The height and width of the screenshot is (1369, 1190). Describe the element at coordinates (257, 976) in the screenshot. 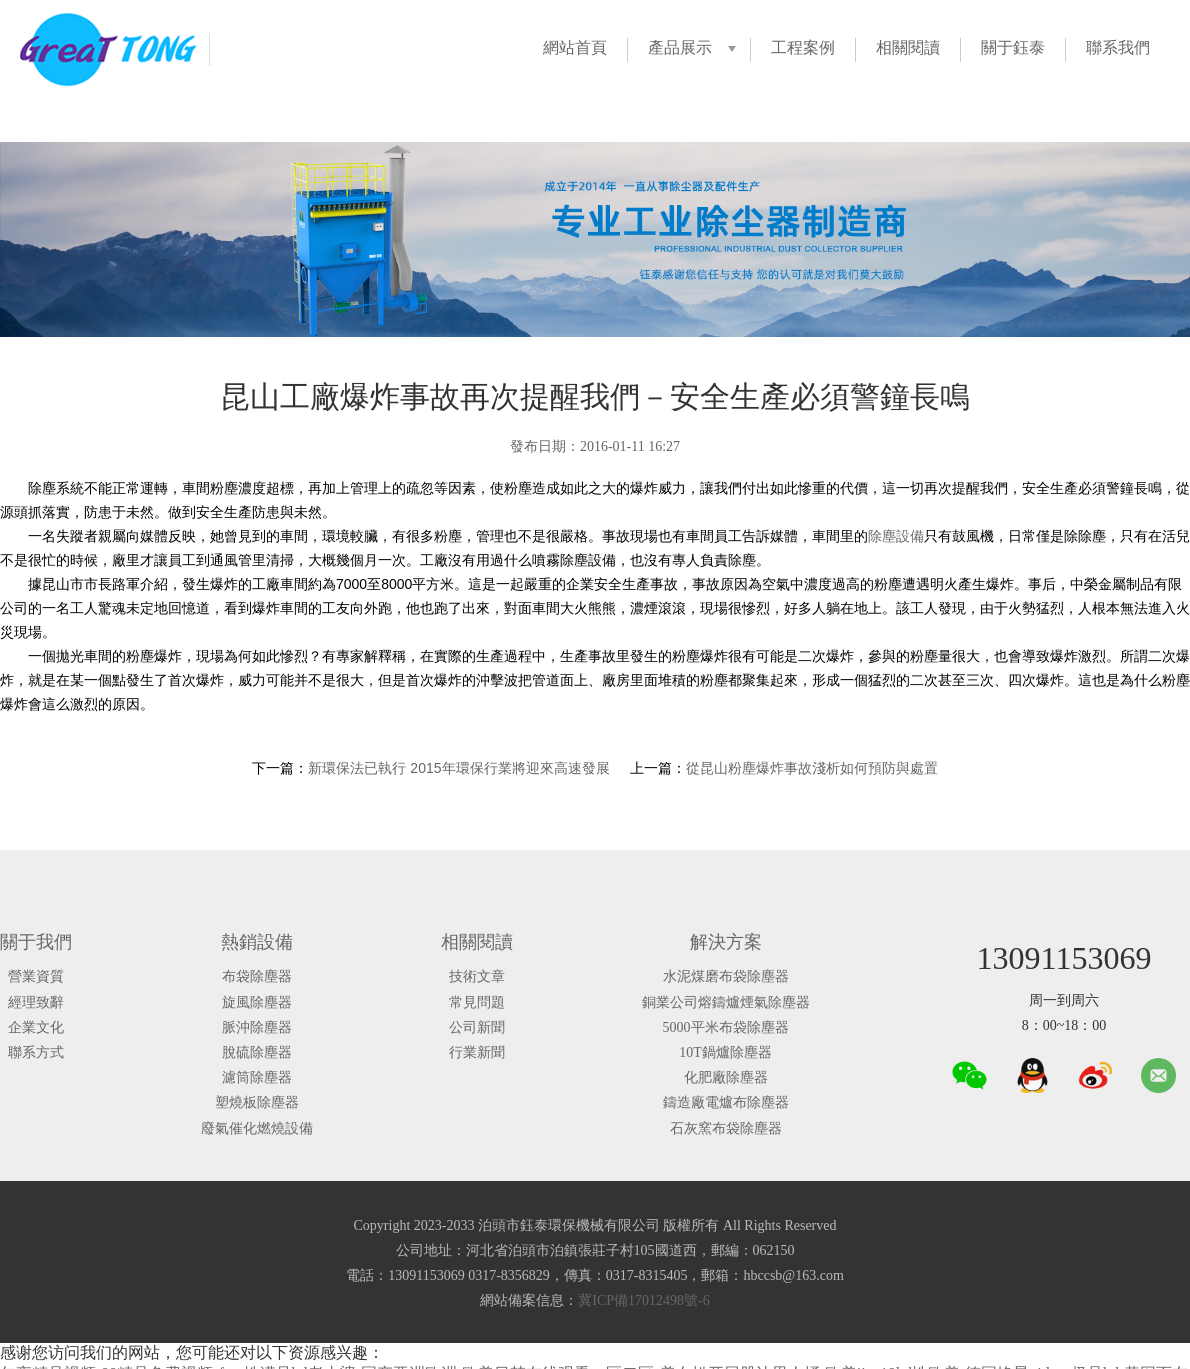

I see `布袋除塵器` at that location.